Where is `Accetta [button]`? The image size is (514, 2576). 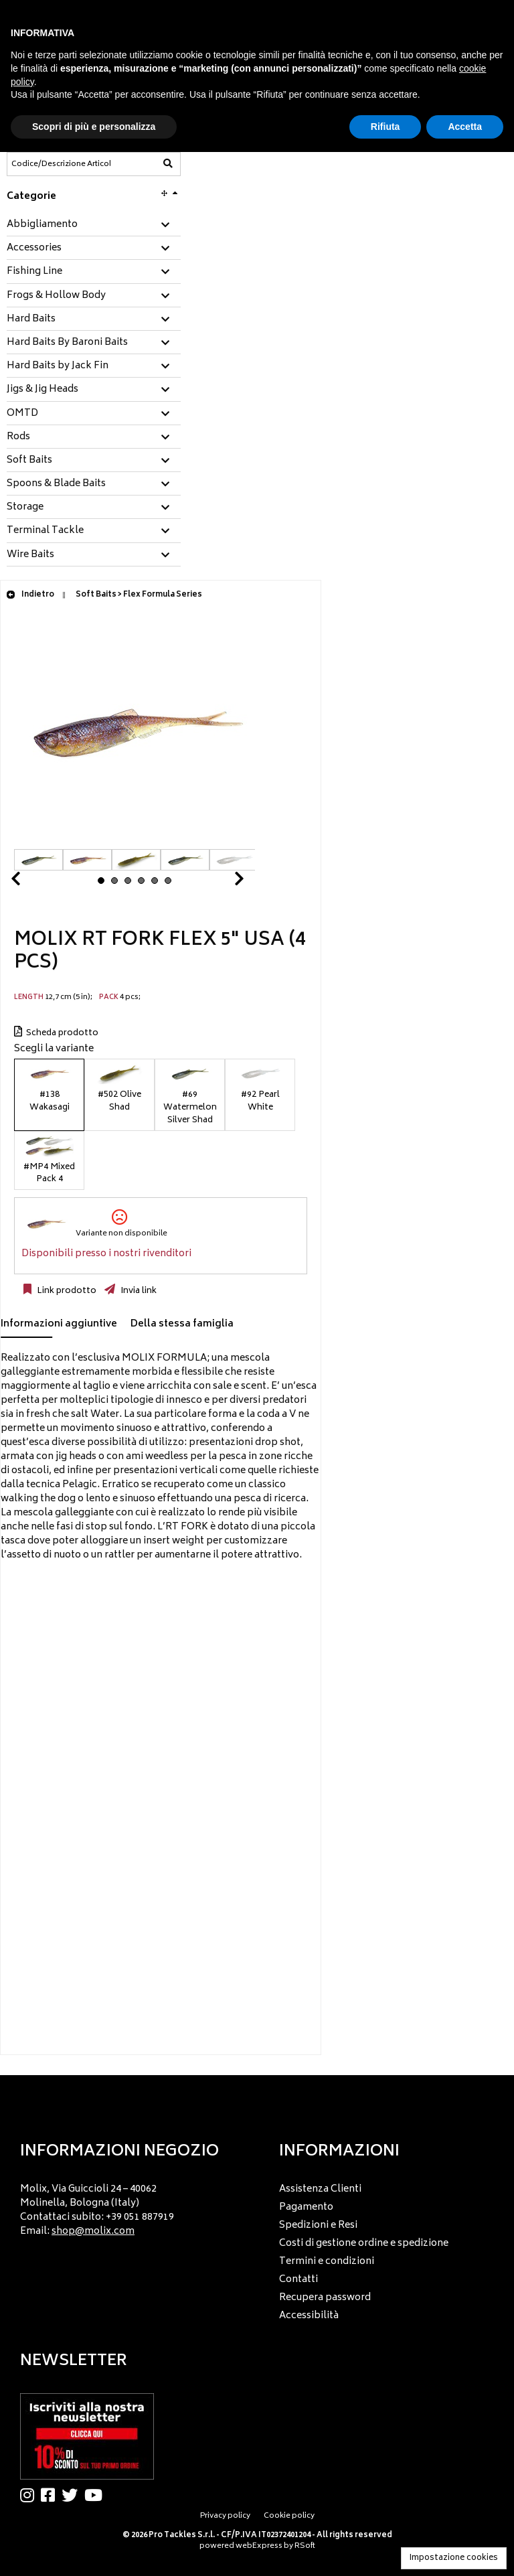 Accetta [button] is located at coordinates (465, 126).